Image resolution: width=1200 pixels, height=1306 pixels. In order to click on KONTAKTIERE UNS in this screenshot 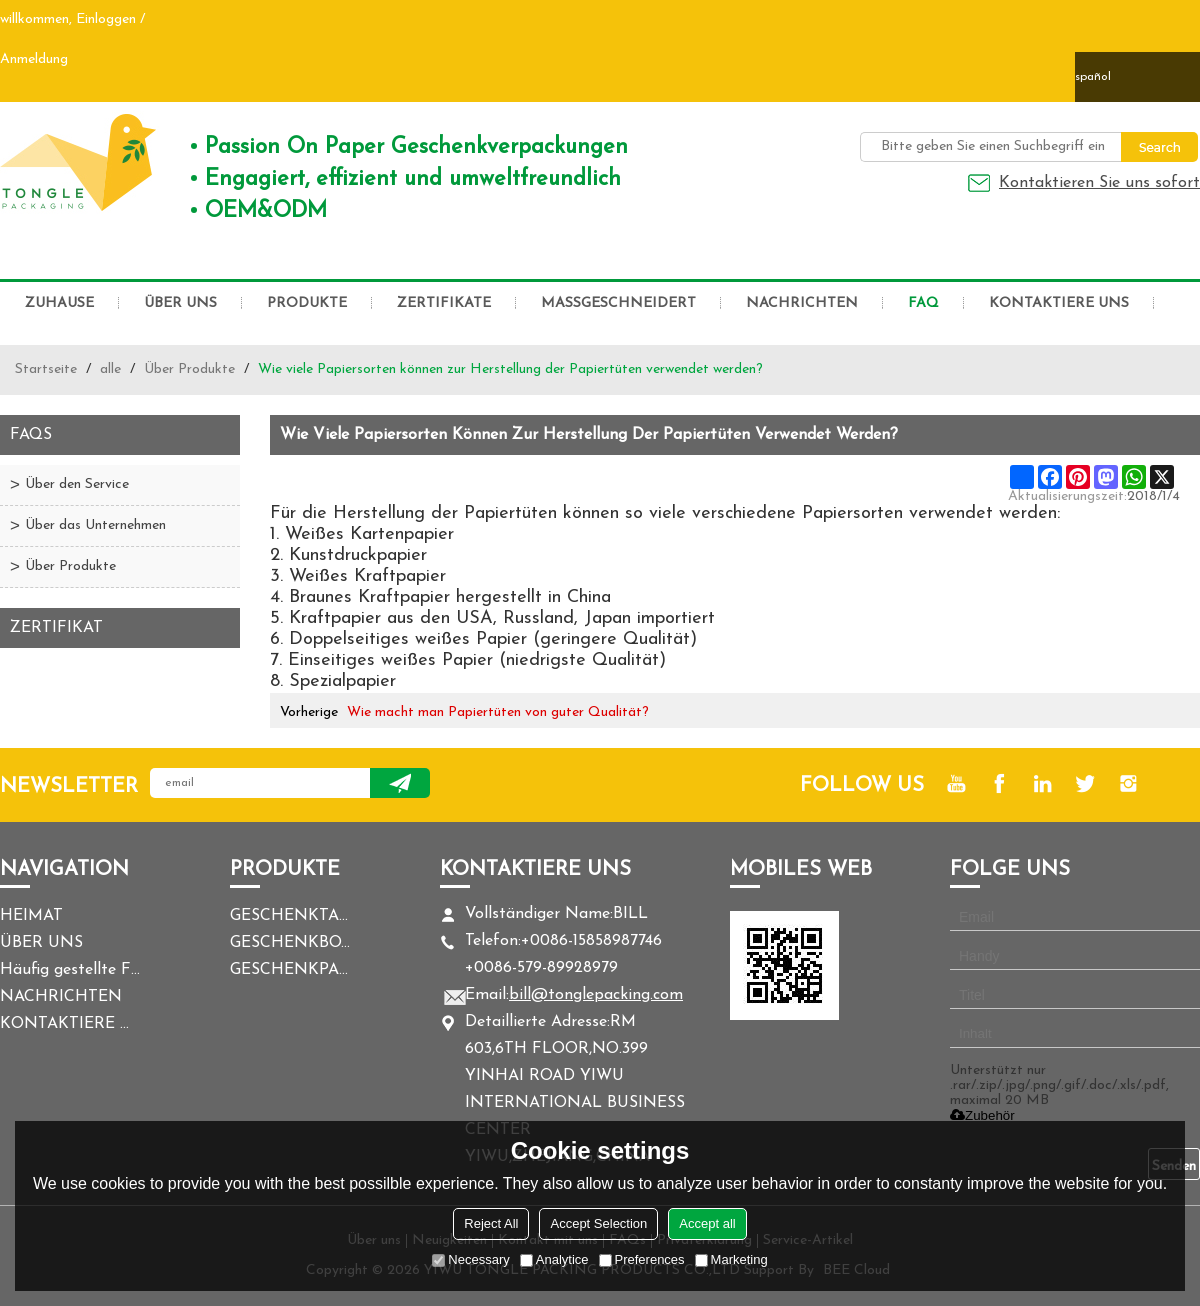, I will do `click(1059, 303)`.